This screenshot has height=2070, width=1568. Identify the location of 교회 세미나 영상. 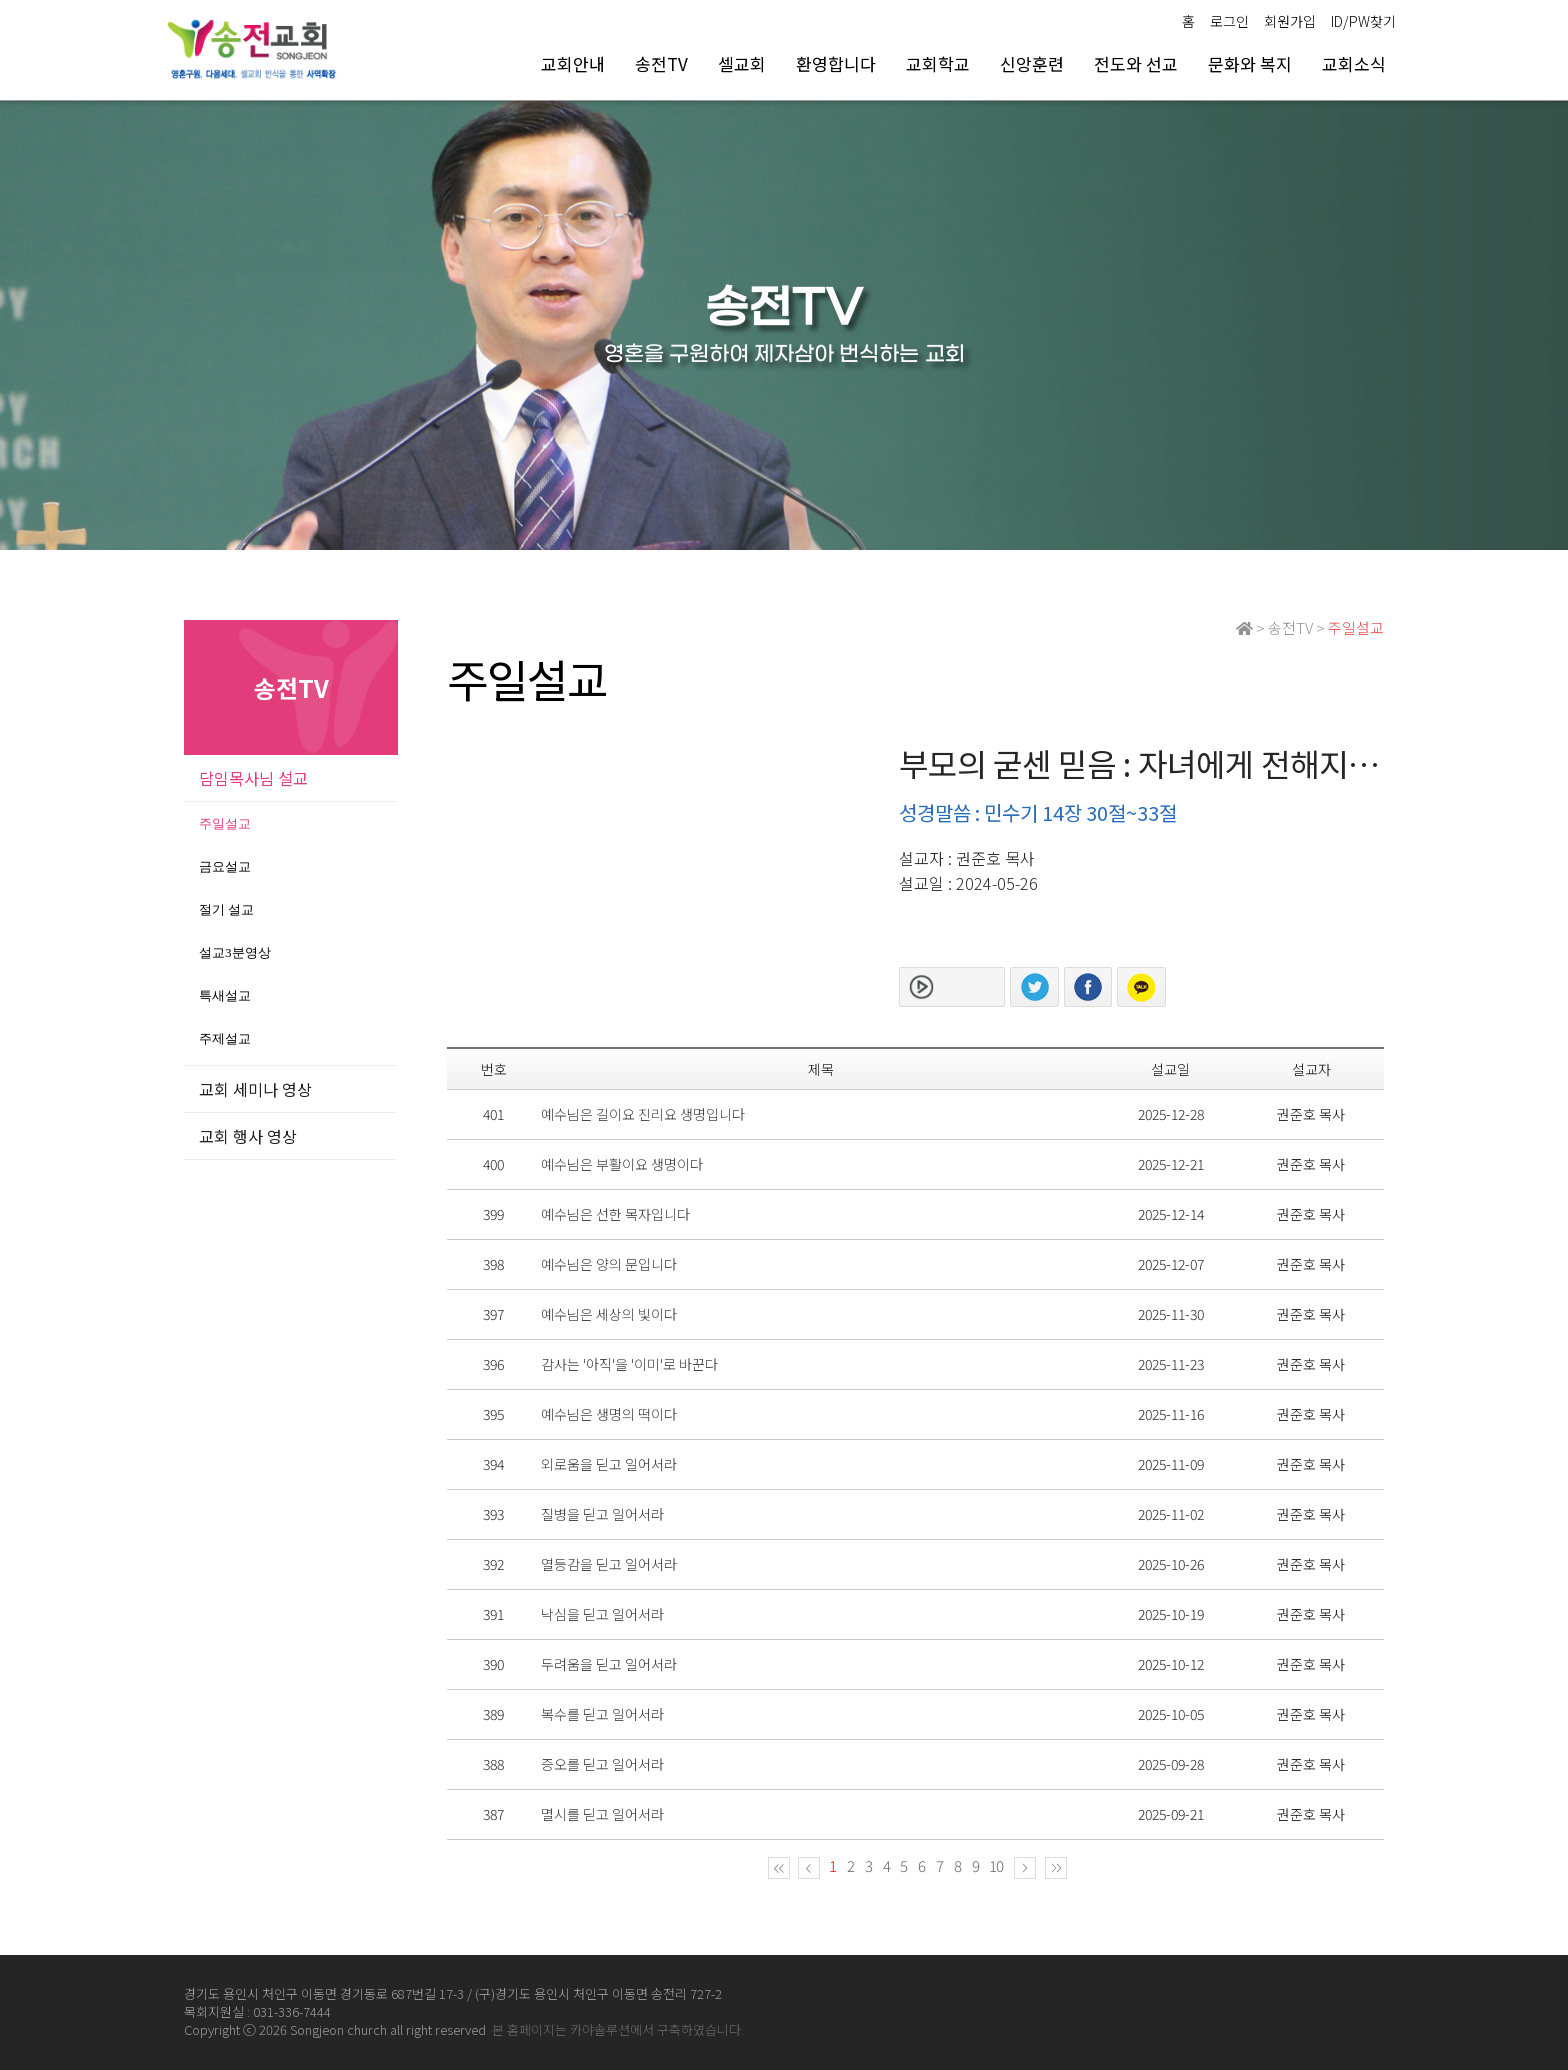
(255, 1089).